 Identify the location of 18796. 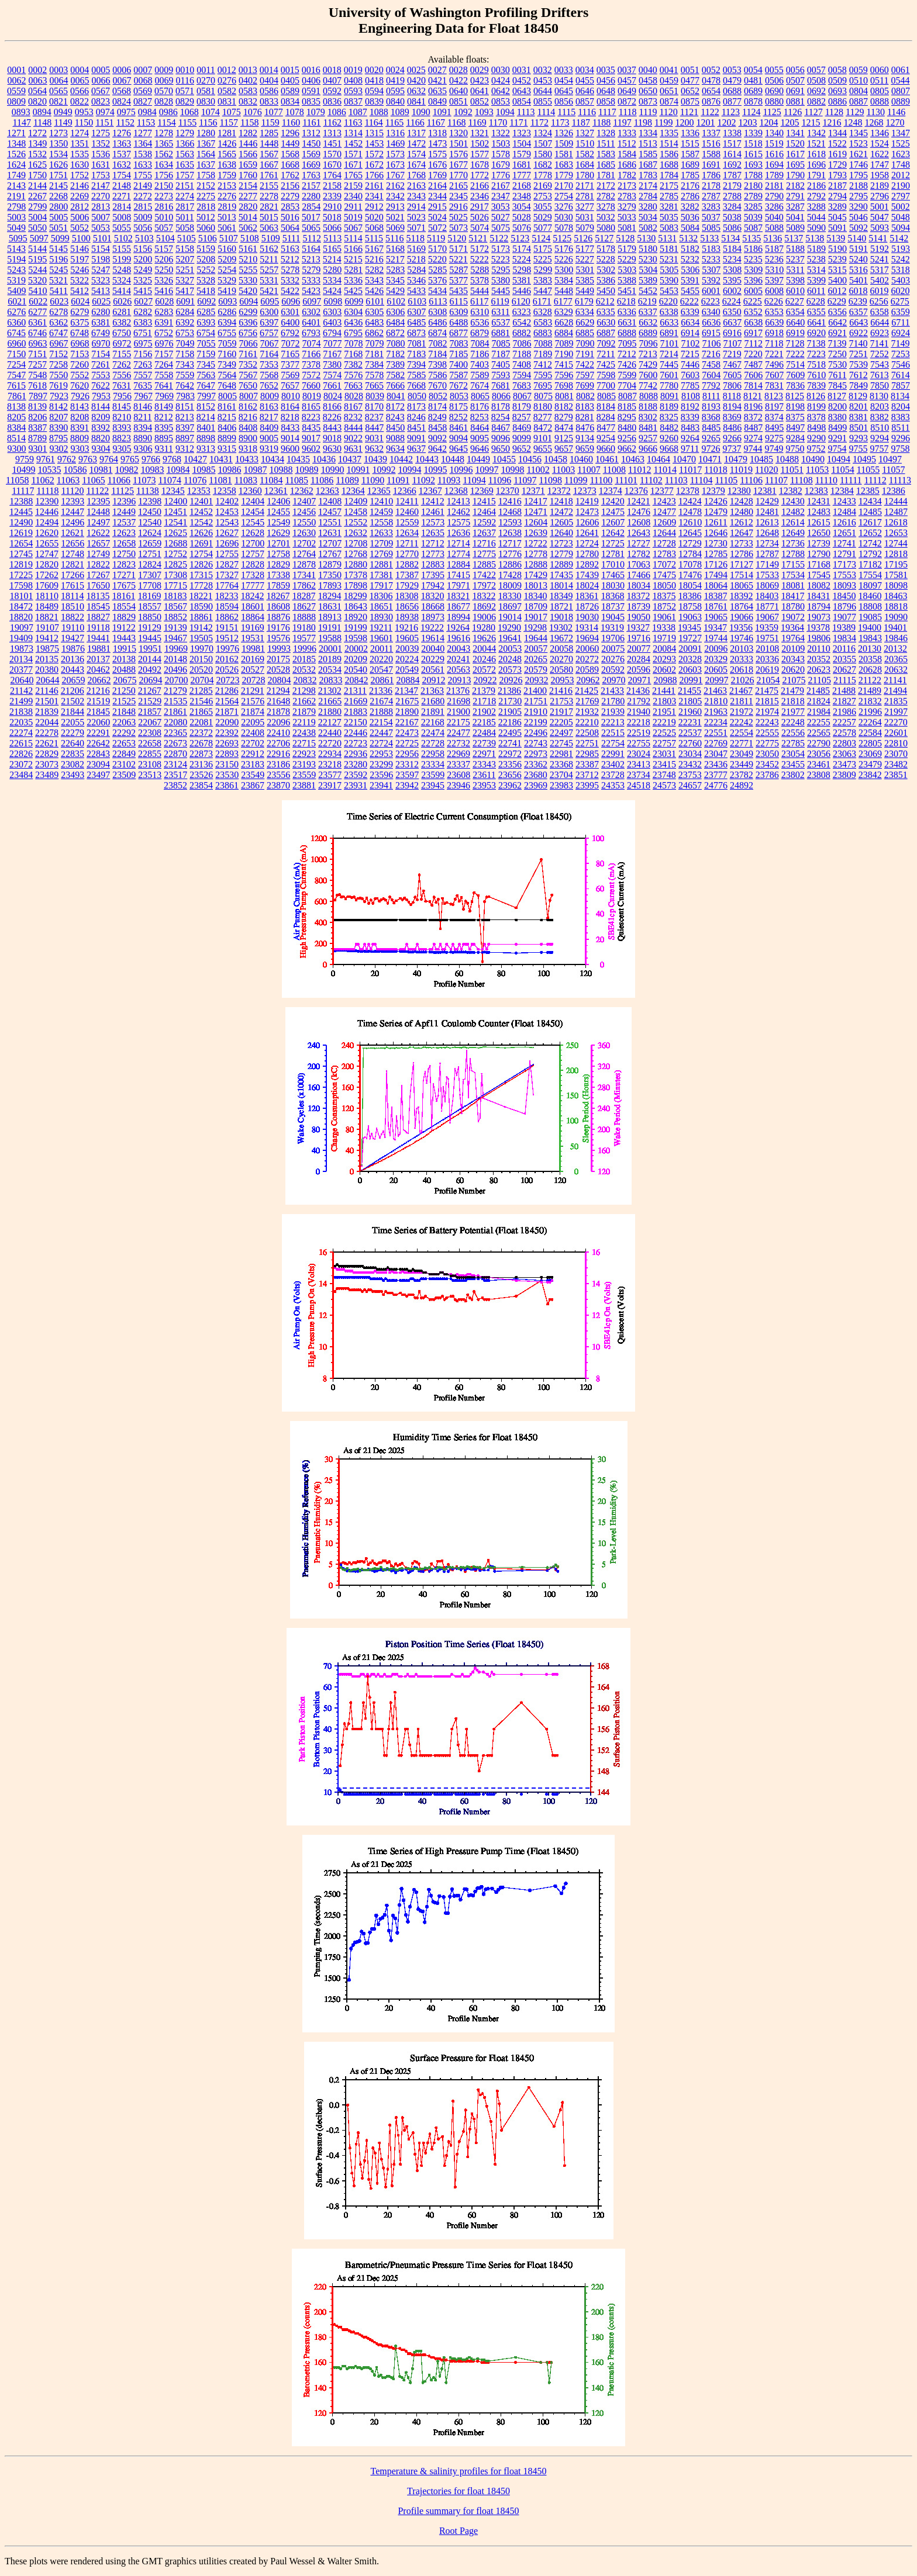
(844, 606).